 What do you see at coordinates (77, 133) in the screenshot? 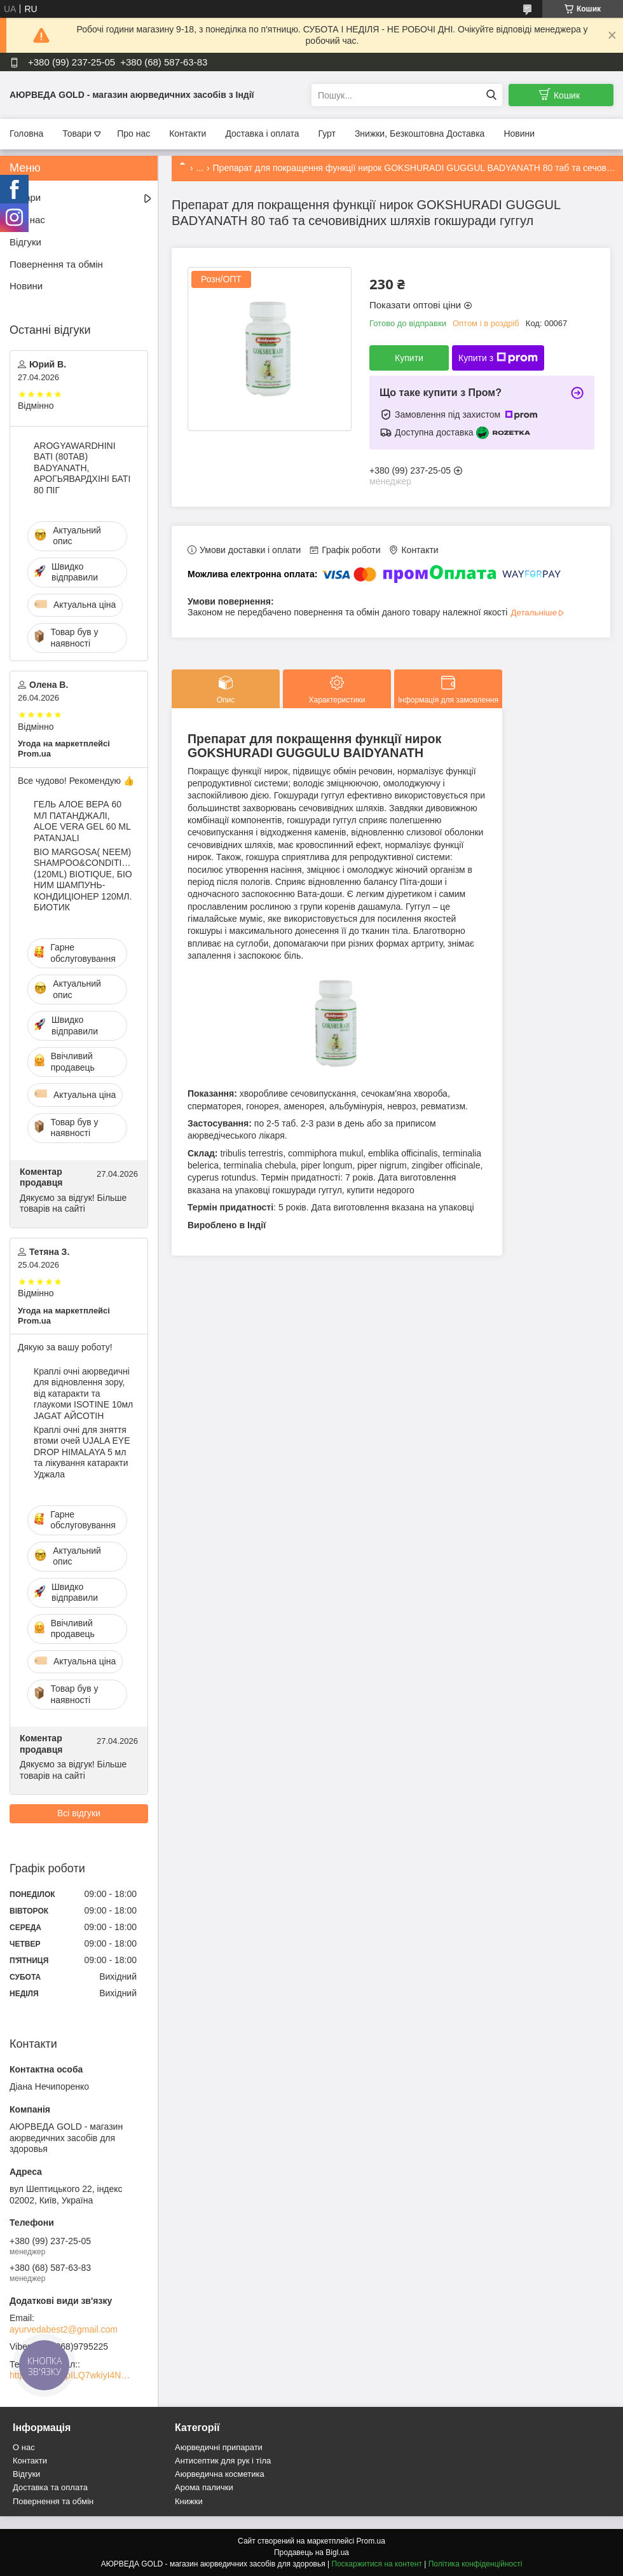
I see `Товари` at bounding box center [77, 133].